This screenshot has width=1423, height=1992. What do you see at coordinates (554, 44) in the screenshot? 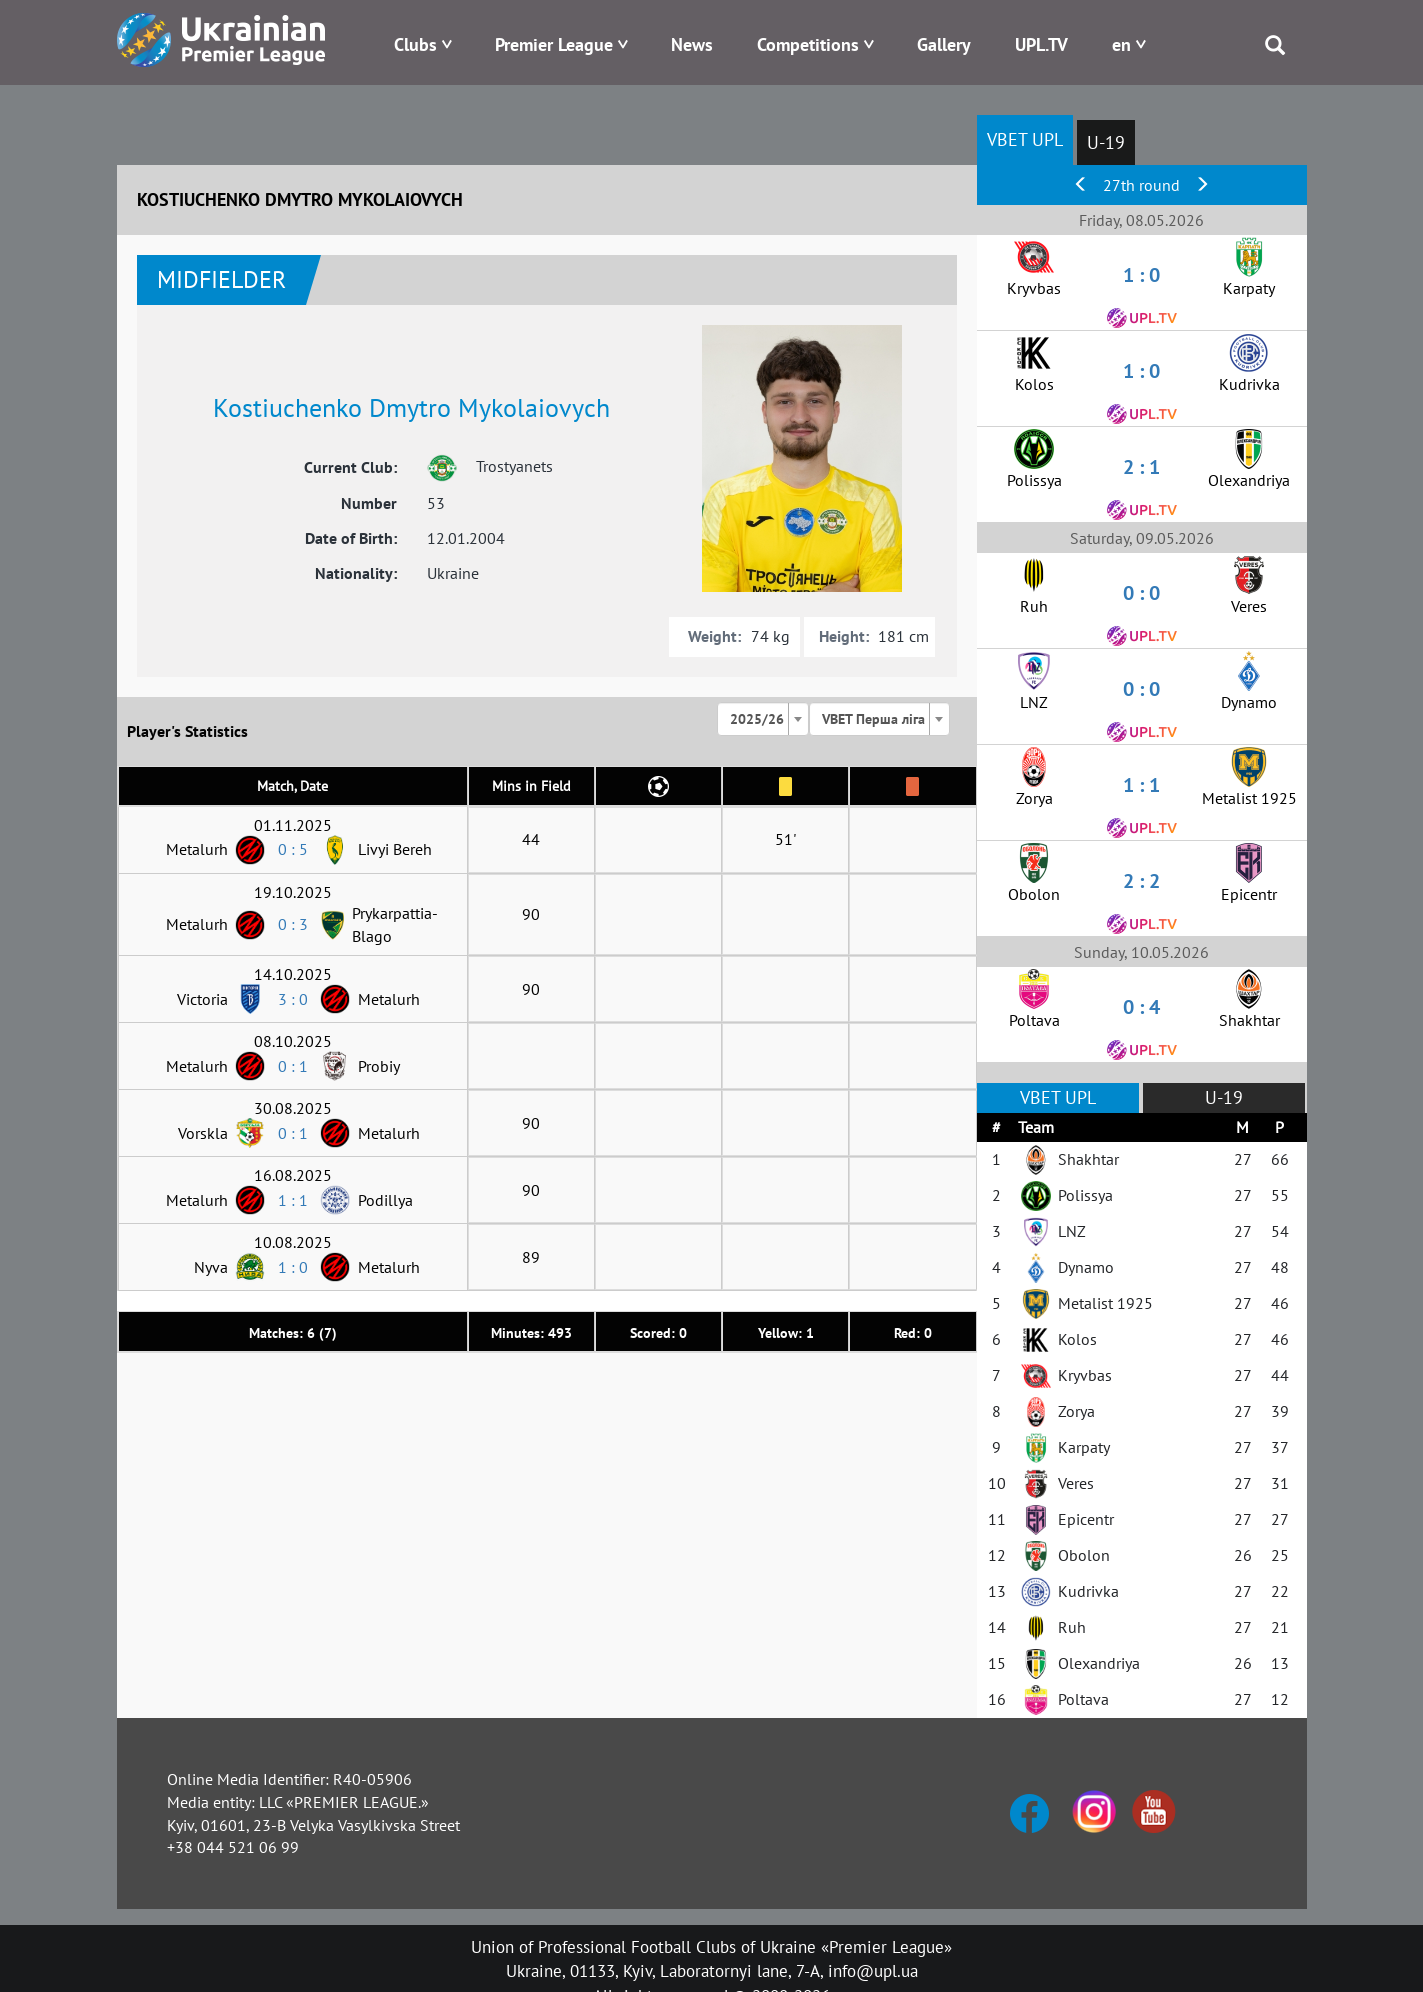
I see `Premier League` at bounding box center [554, 44].